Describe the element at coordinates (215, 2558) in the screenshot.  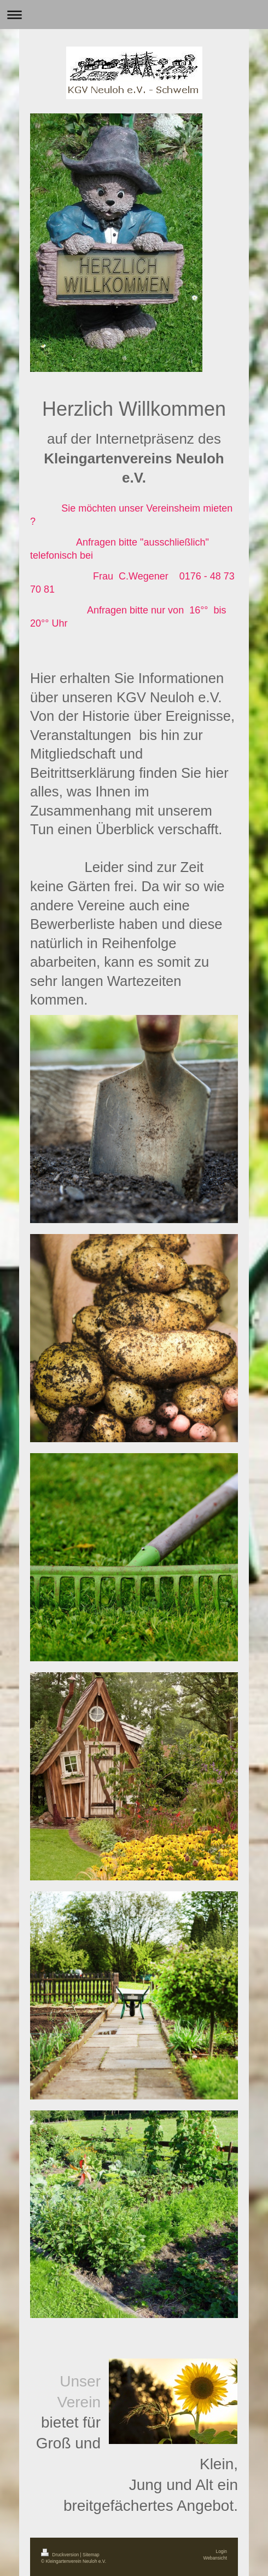
I see `Webansicht` at that location.